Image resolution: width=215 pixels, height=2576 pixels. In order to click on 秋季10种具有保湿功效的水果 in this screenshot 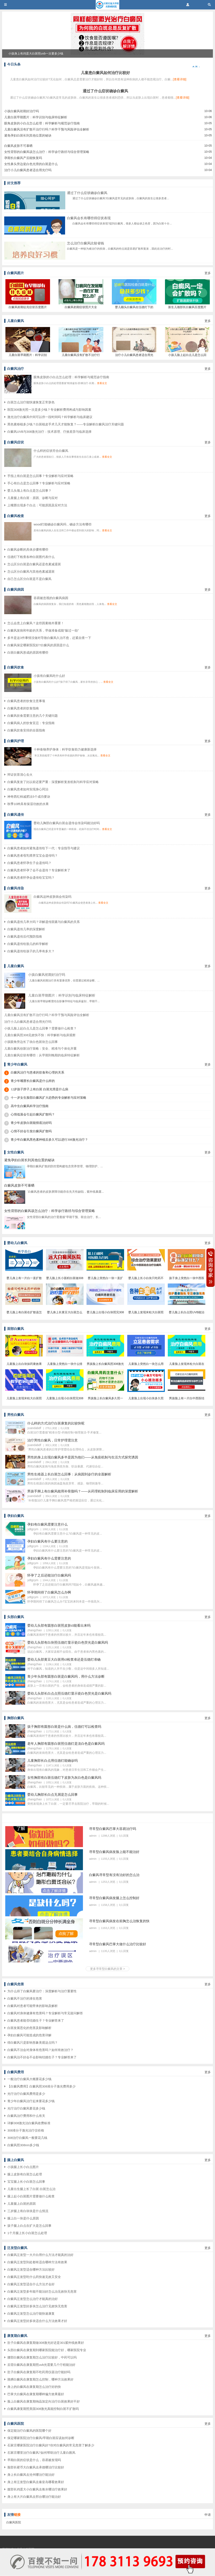, I will do `click(28, 804)`.